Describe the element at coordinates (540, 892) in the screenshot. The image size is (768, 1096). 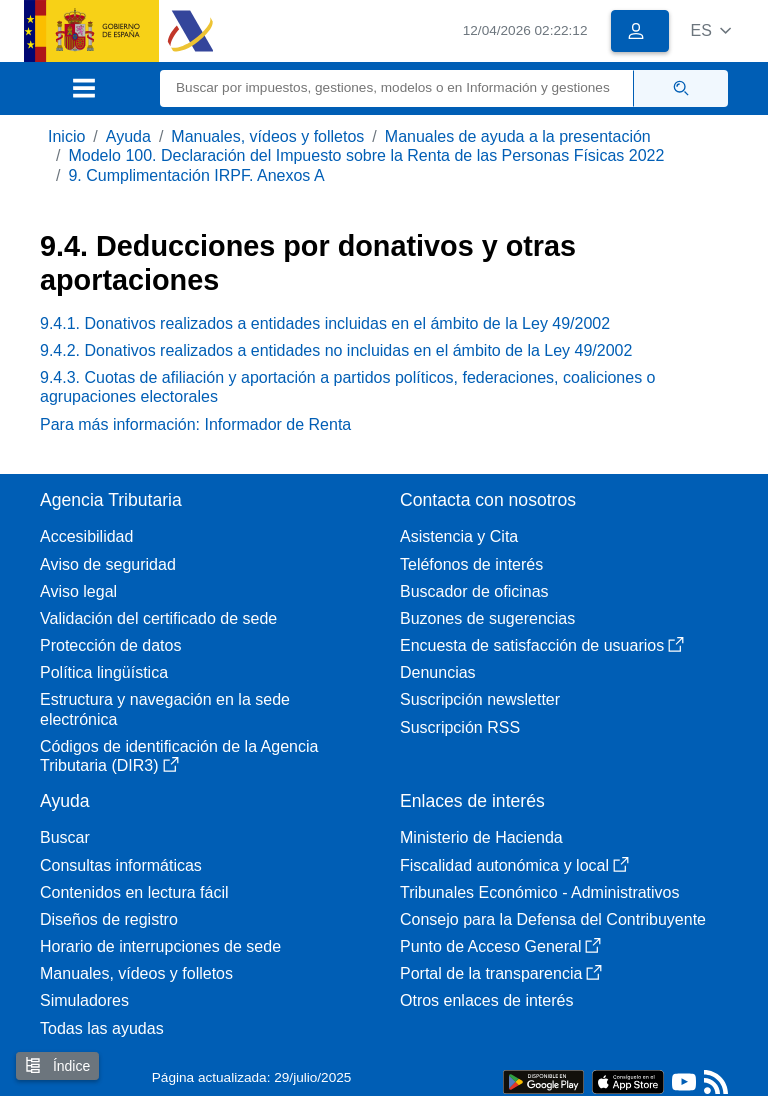
I see `Tribunales Económico - Administrativos` at that location.